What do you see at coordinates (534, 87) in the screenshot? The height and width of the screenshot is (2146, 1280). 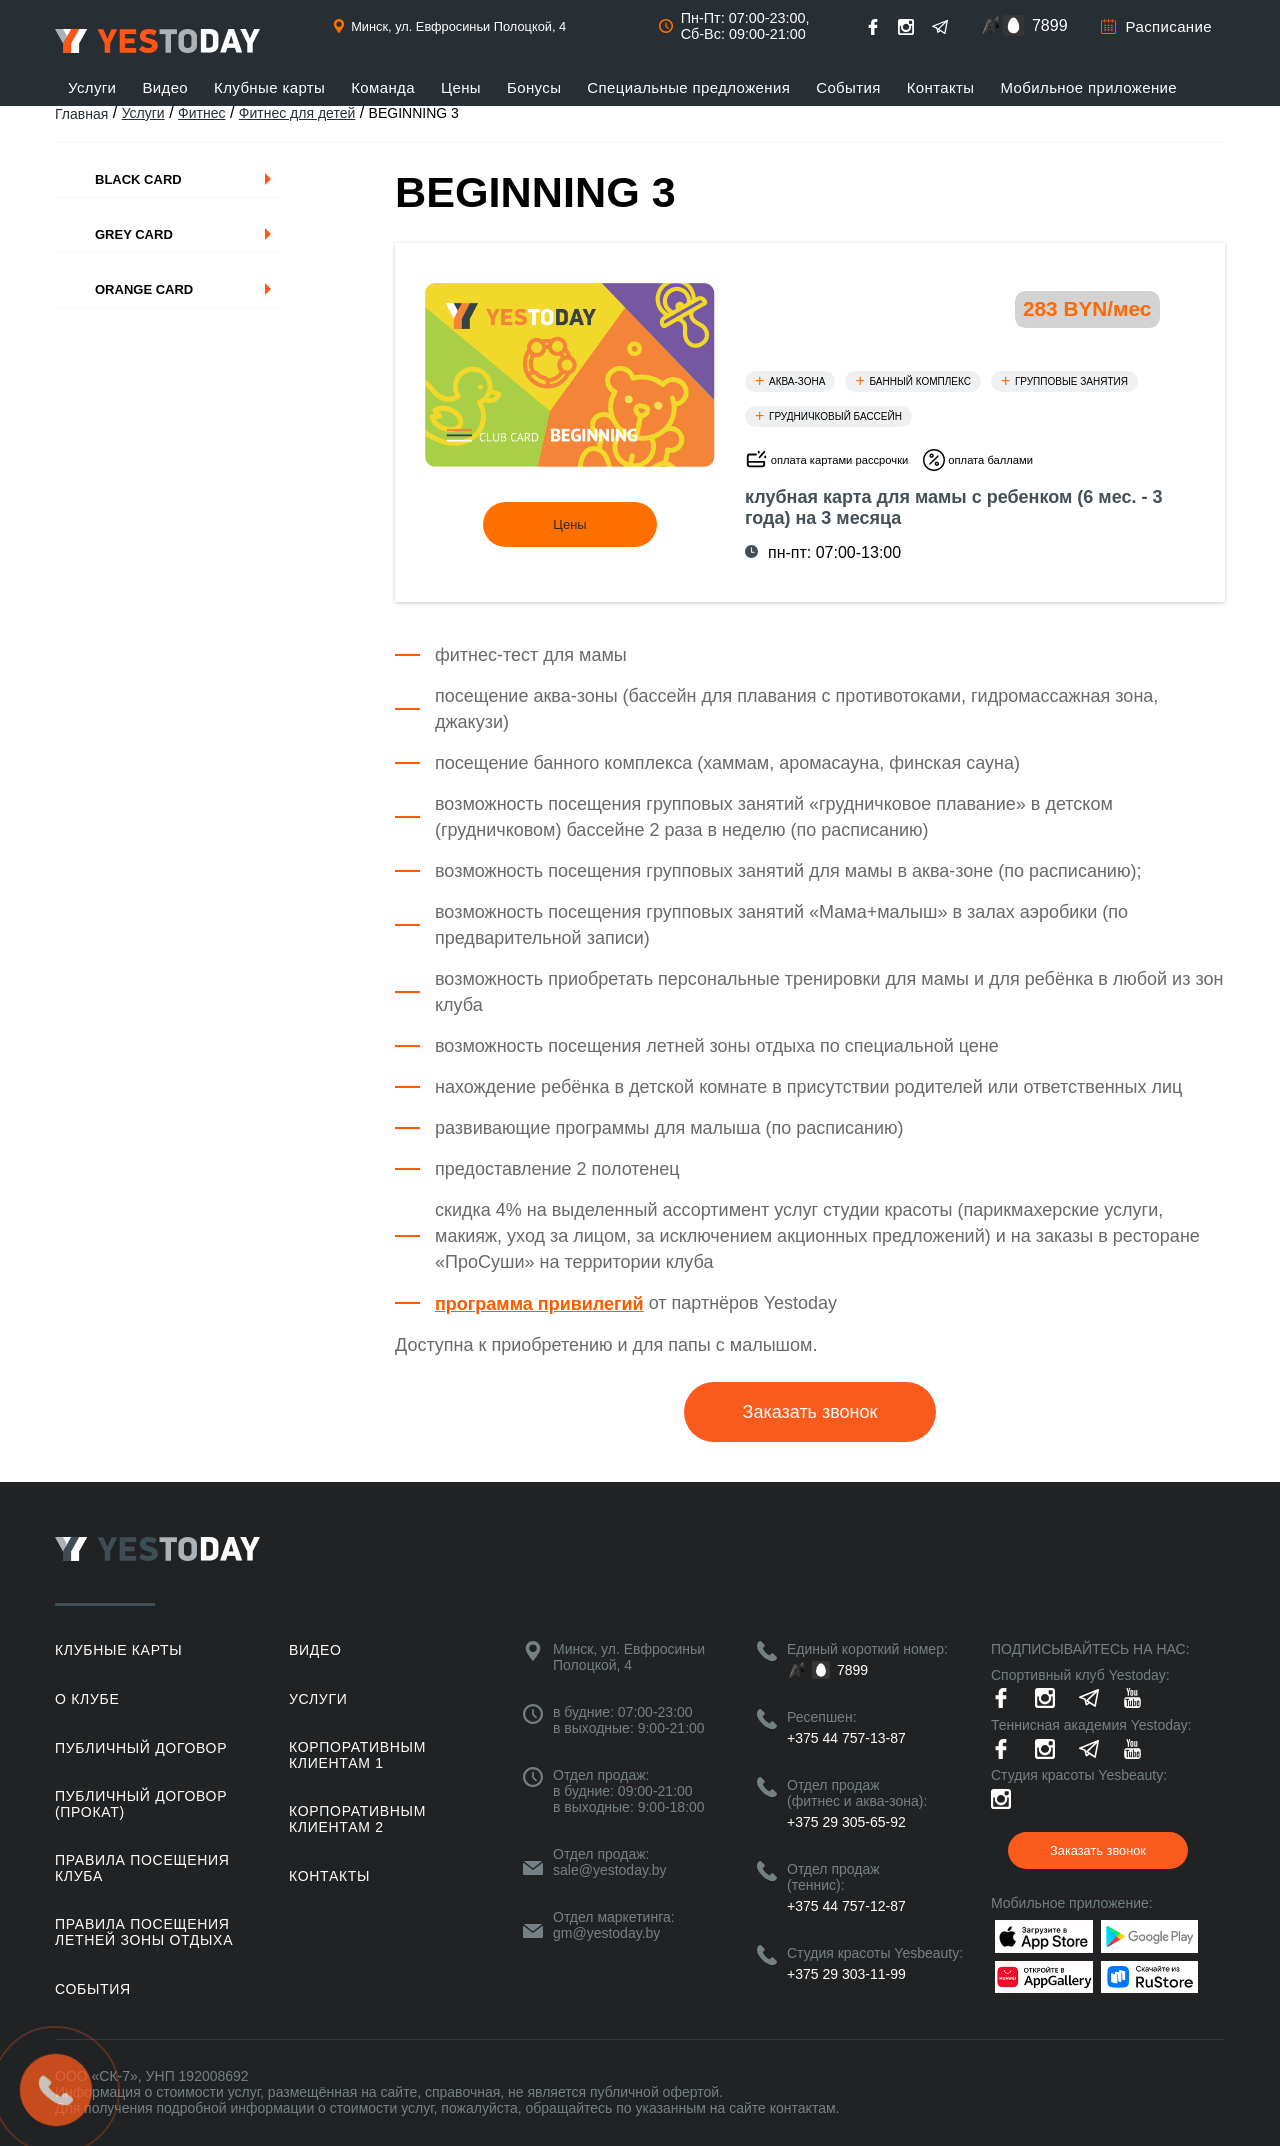 I see `Бонусы` at bounding box center [534, 87].